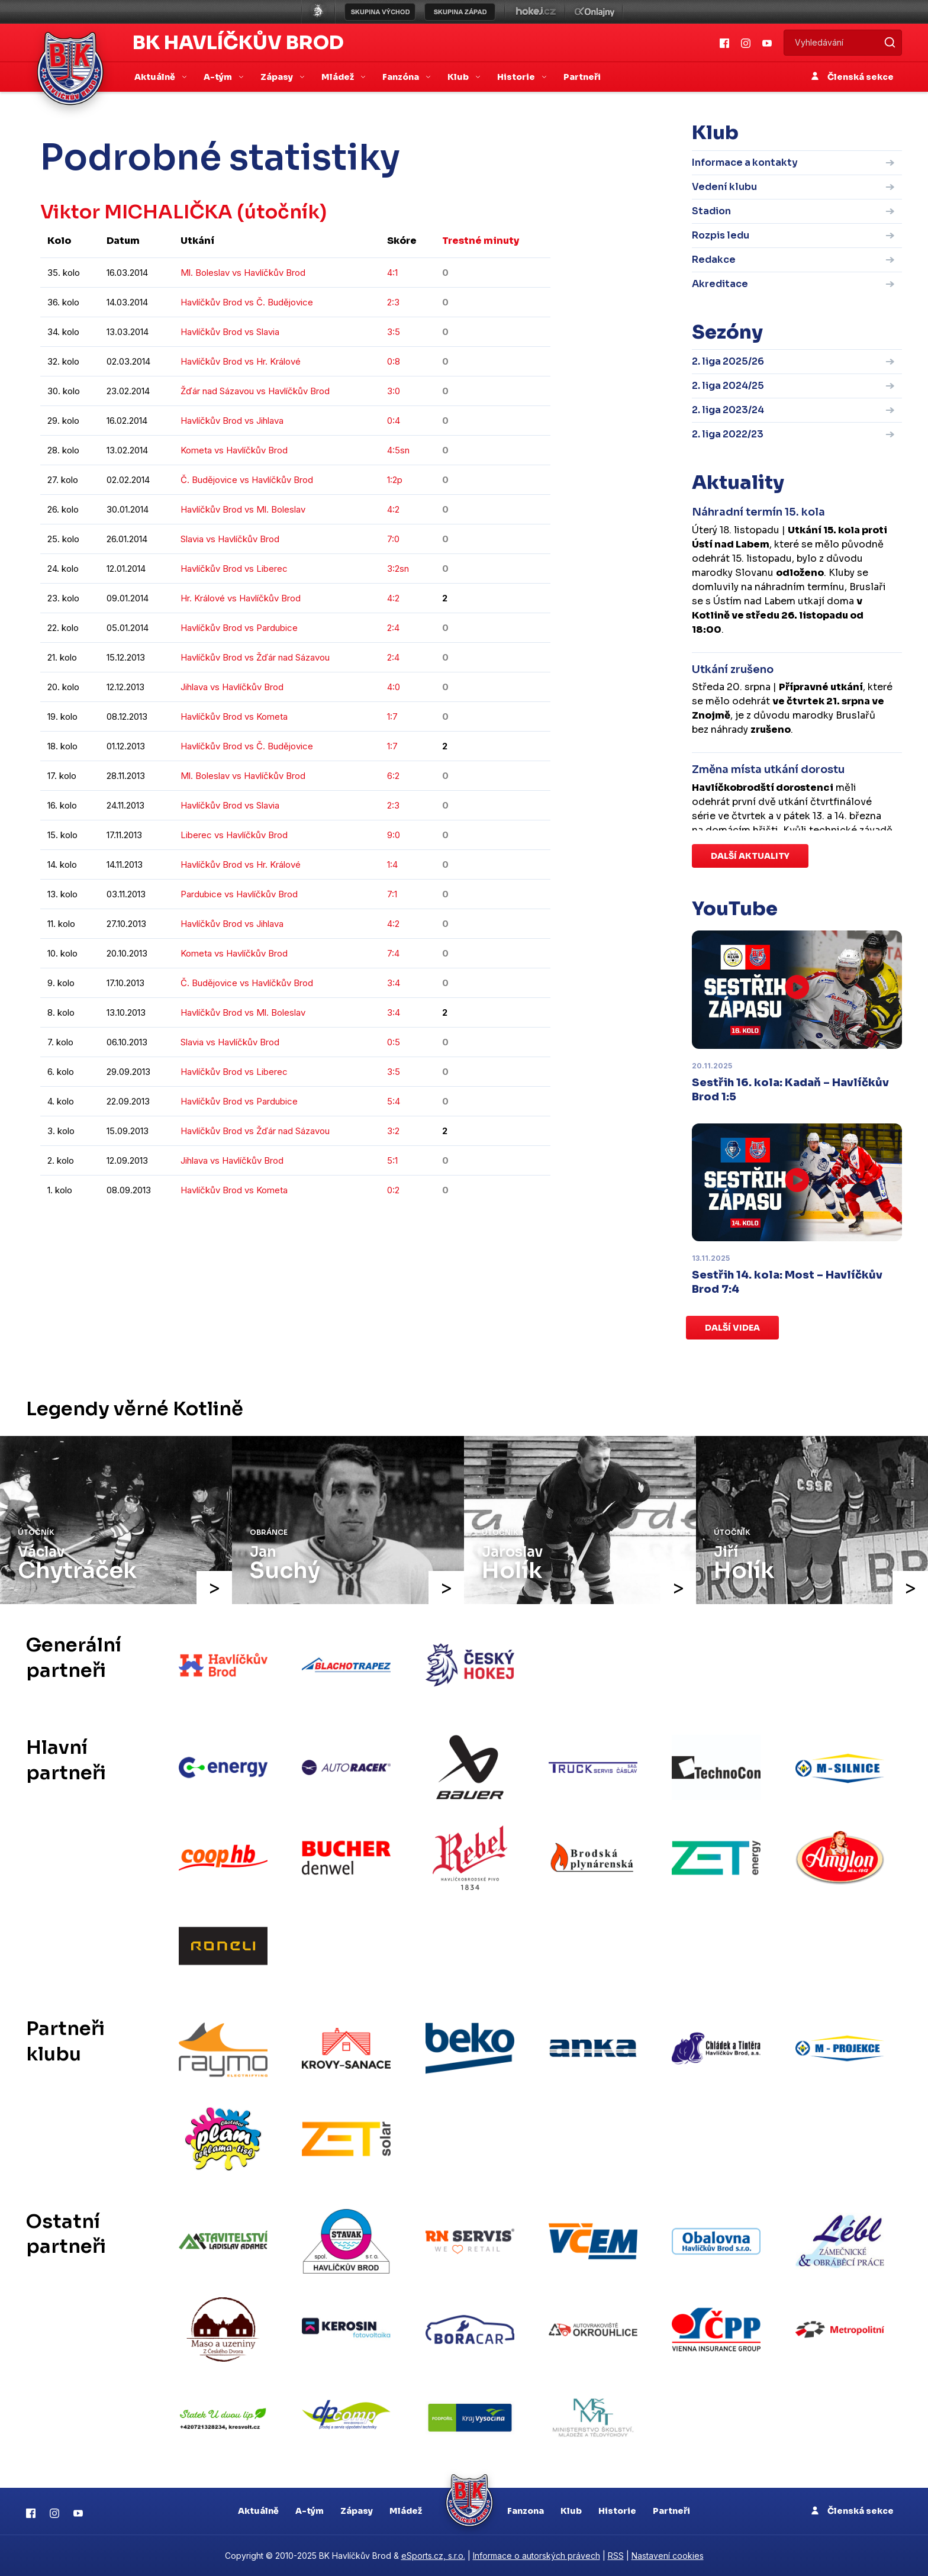 The image size is (928, 2576). What do you see at coordinates (230, 539) in the screenshot?
I see `Slavia vs Havlíčkův Brod` at bounding box center [230, 539].